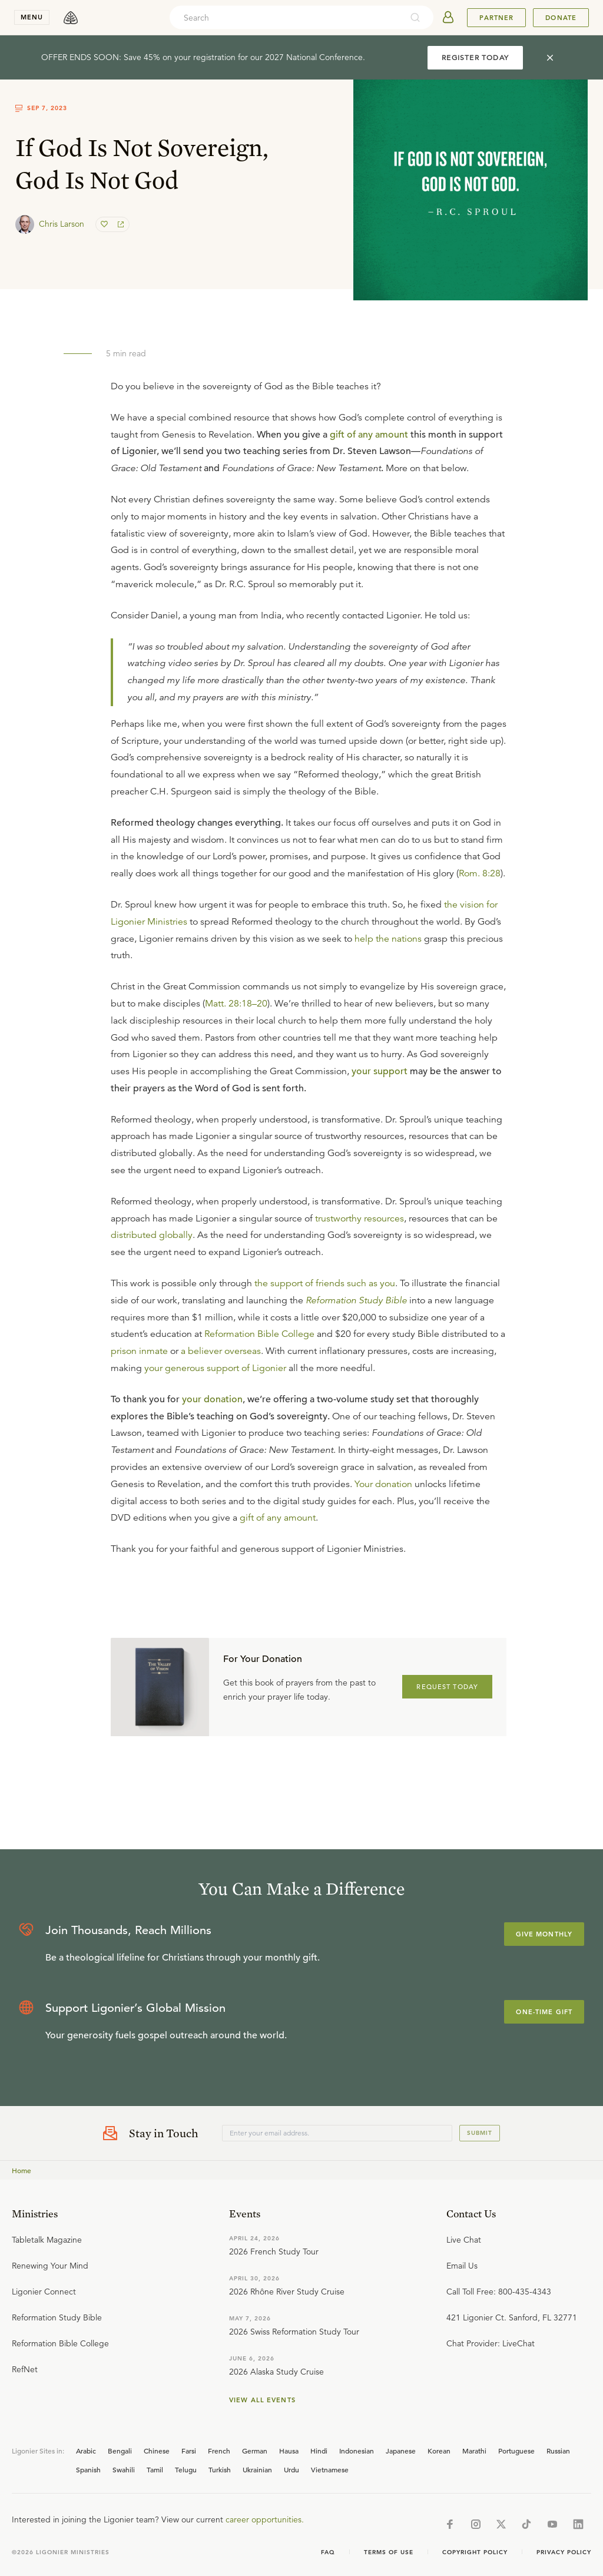  Describe the element at coordinates (120, 2450) in the screenshot. I see `Bengali` at that location.